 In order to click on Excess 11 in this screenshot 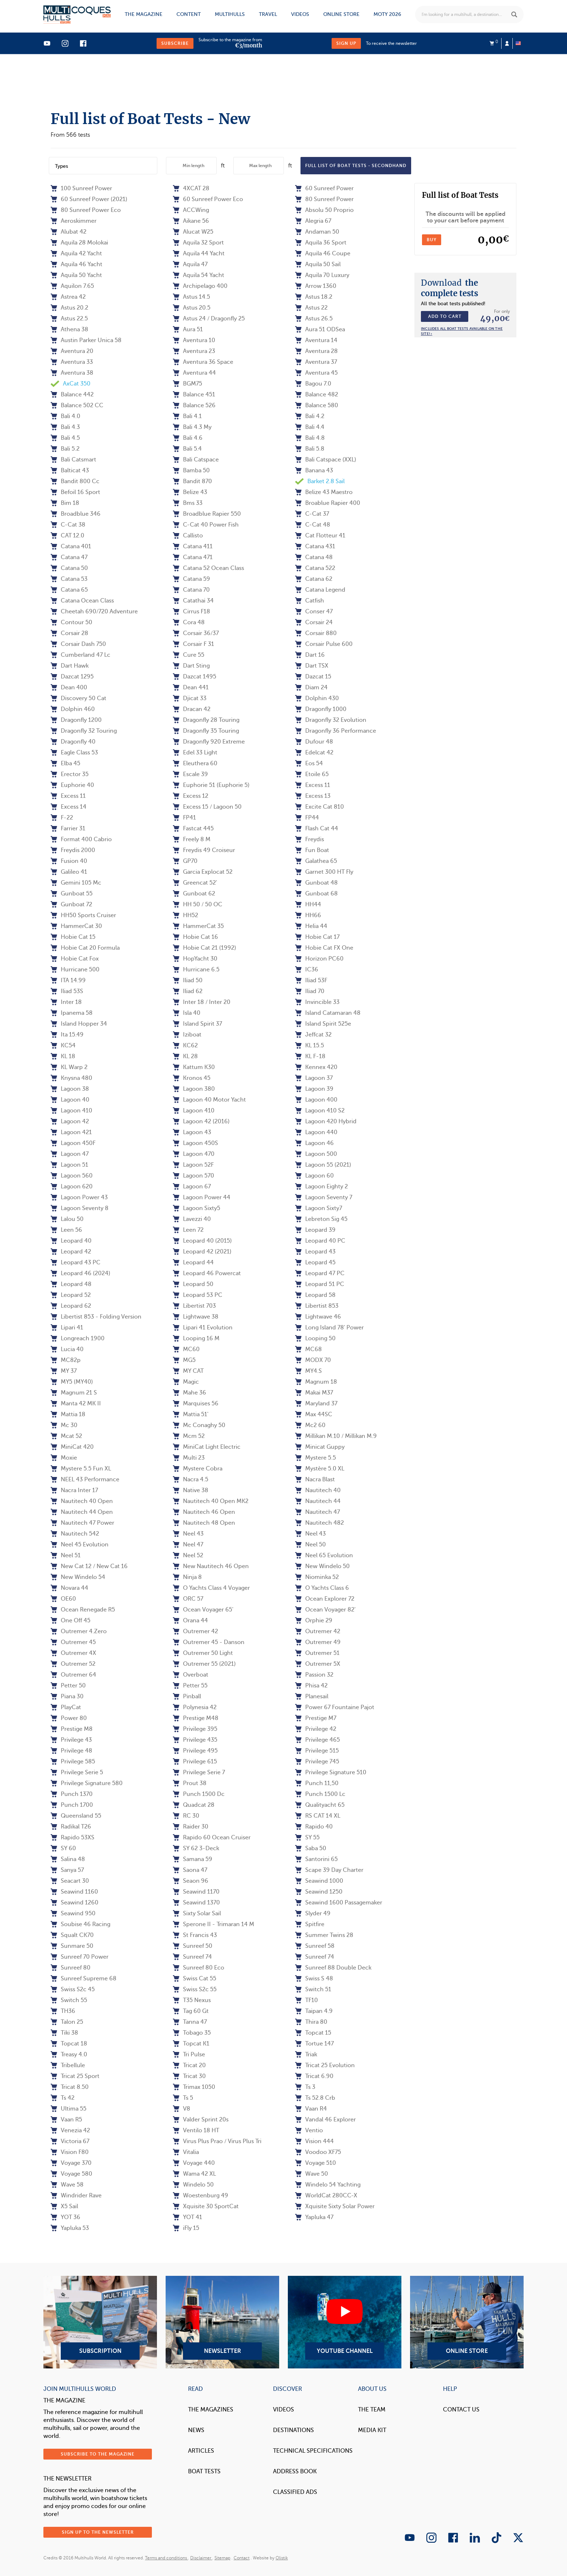, I will do `click(312, 785)`.